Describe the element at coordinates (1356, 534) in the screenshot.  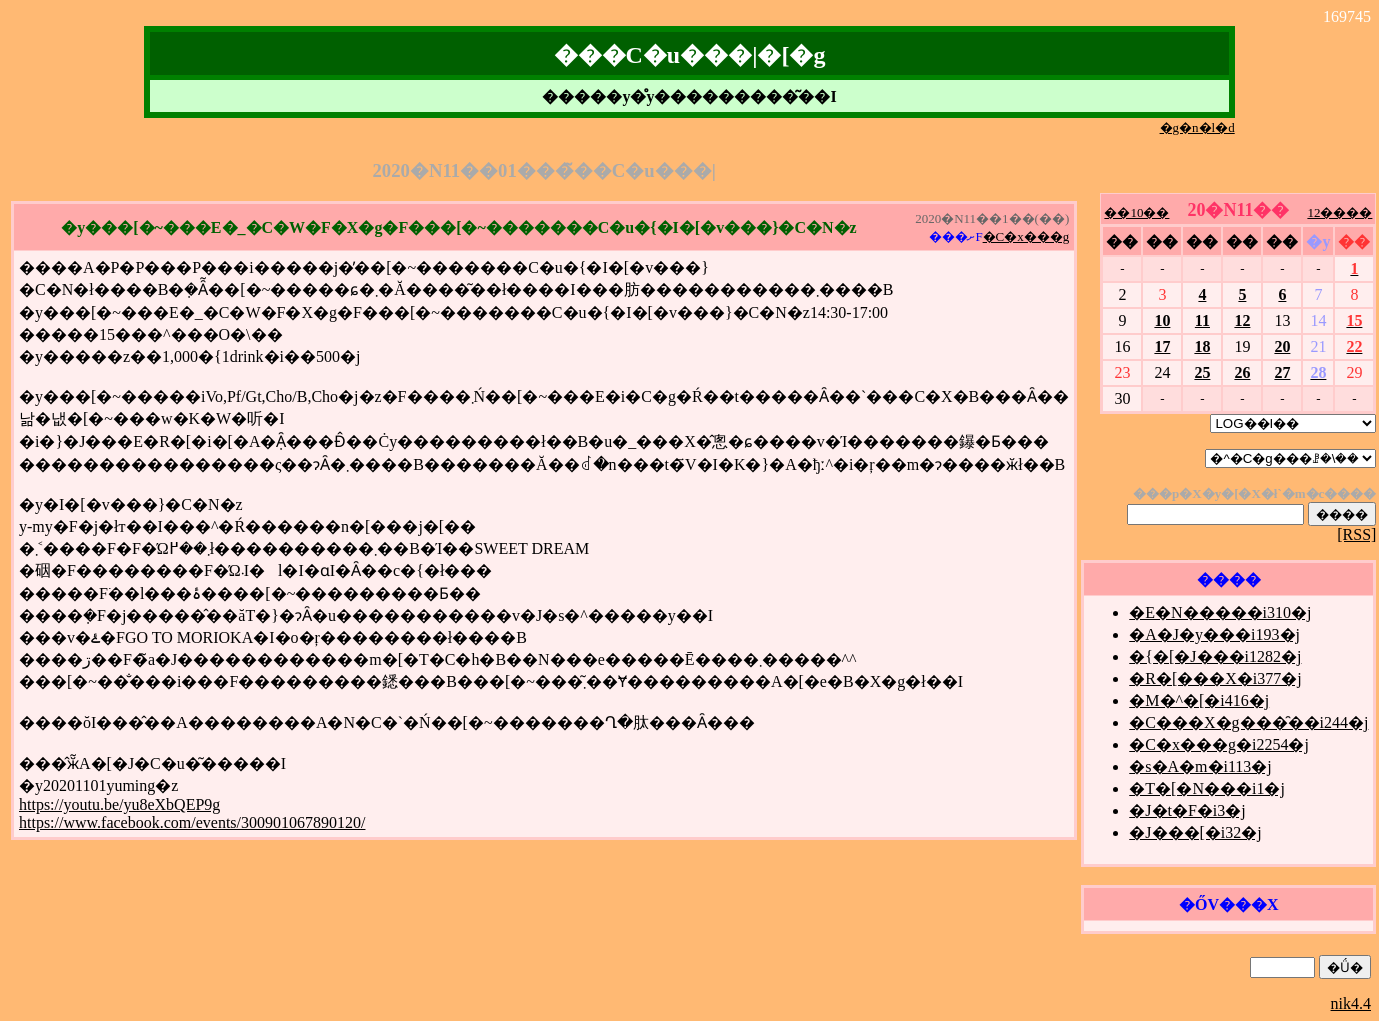
I see `[RSS]` at that location.